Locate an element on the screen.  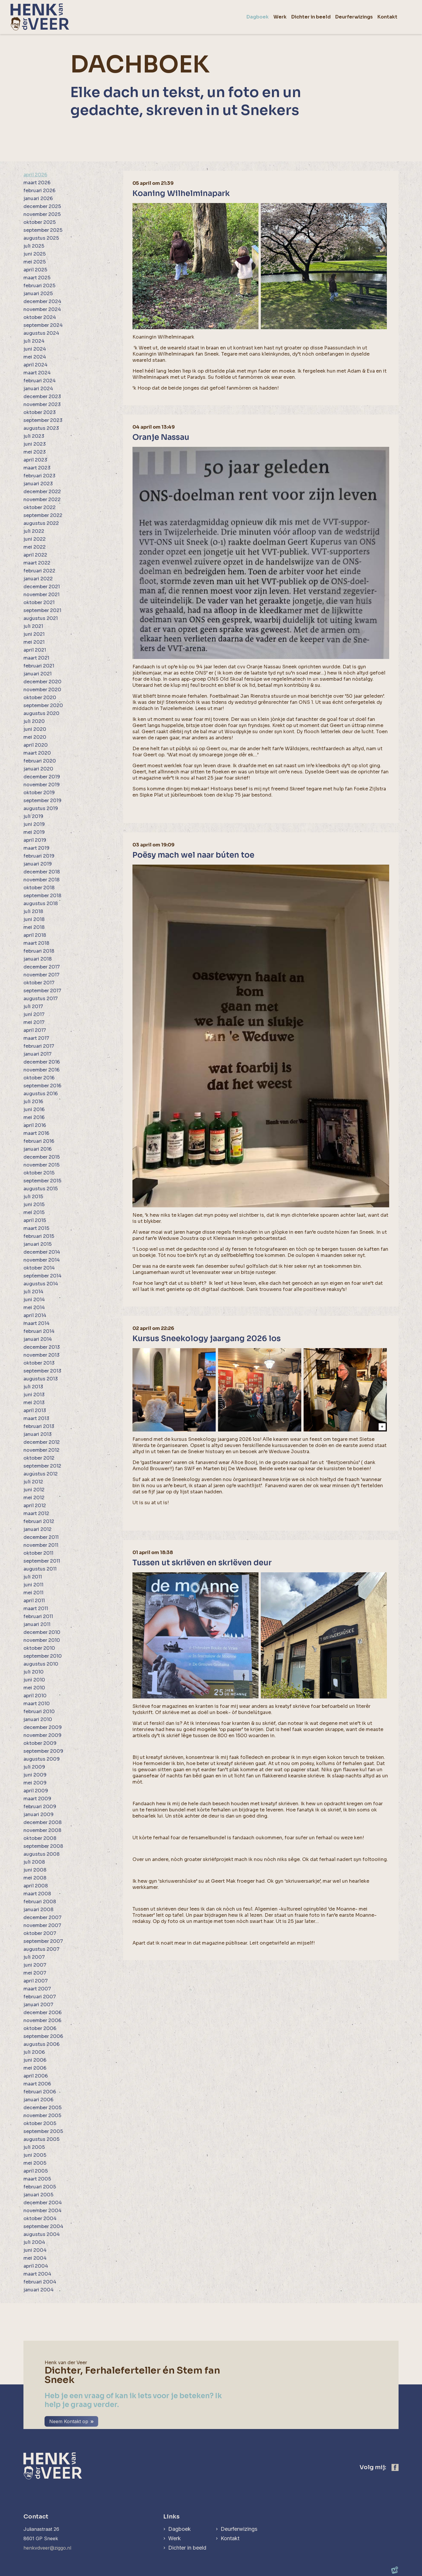
juli 2011 is located at coordinates (32, 1577).